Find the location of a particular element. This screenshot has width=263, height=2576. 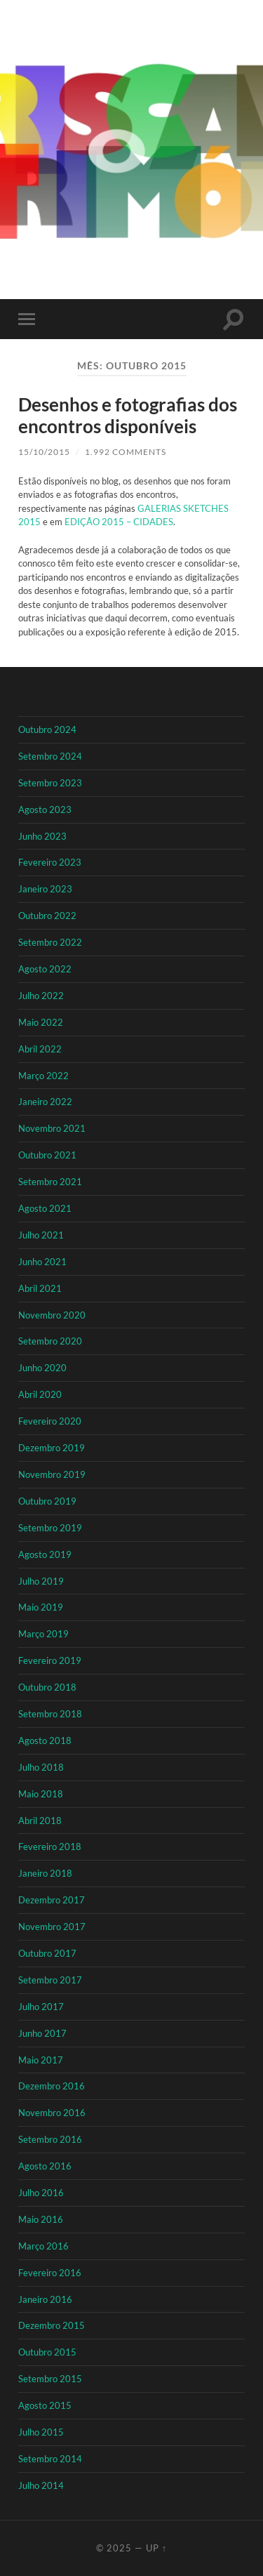

Fevereiro 2019 is located at coordinates (49, 1660).